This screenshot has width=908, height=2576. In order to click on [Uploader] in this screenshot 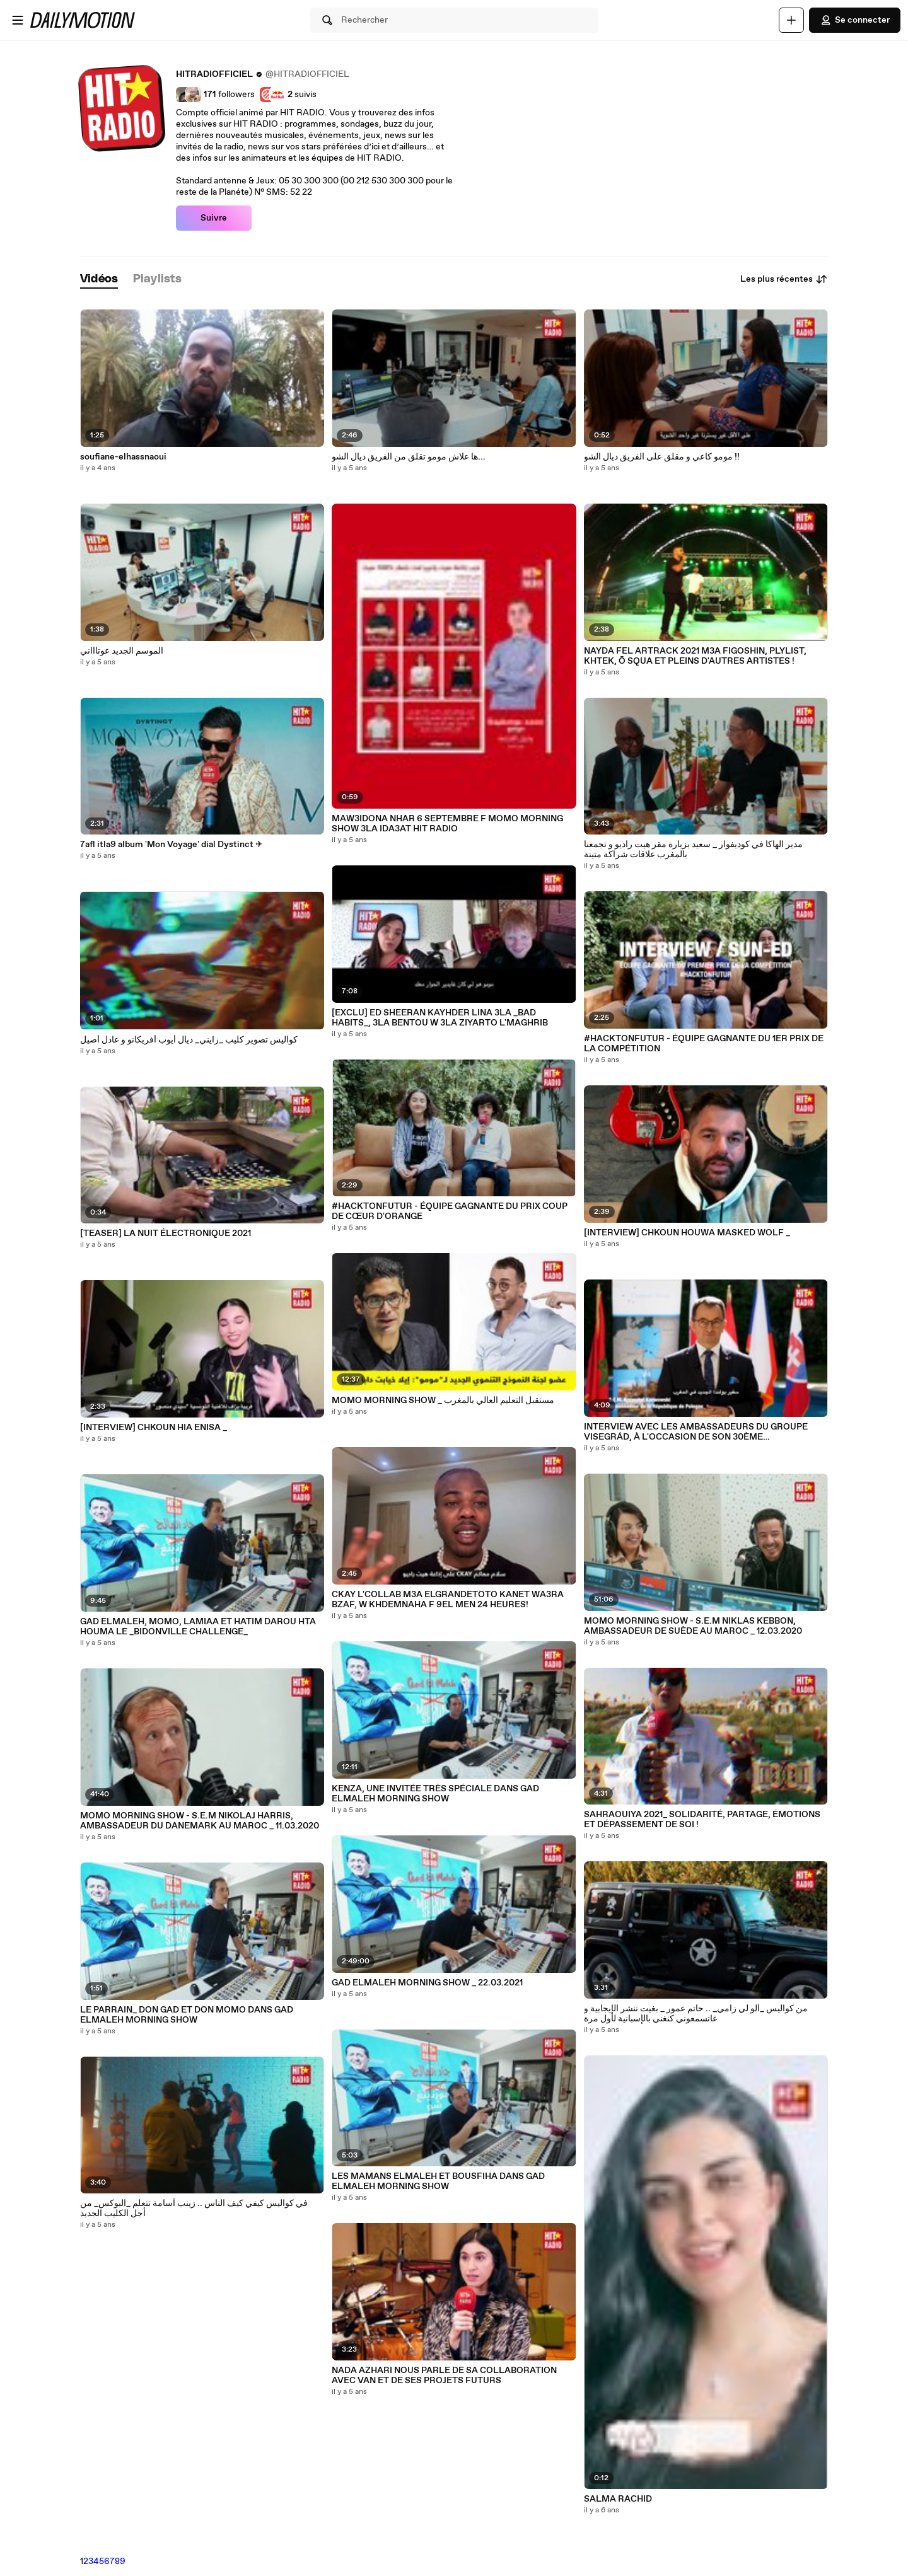, I will do `click(791, 20)`.